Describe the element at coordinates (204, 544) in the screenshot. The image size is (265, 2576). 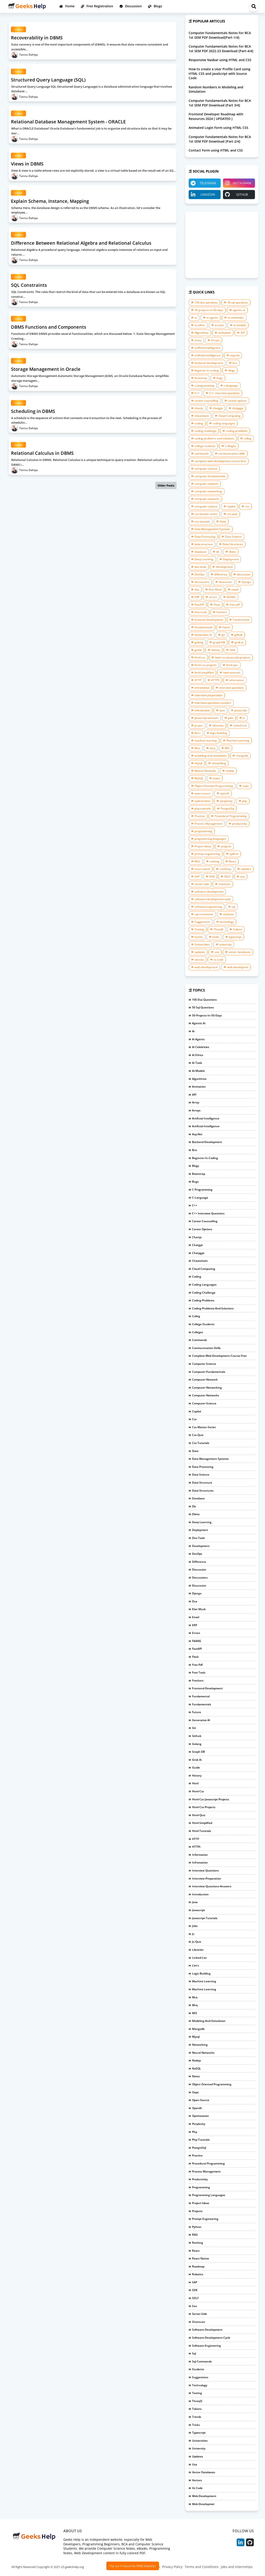
I see `data-structure` at that location.